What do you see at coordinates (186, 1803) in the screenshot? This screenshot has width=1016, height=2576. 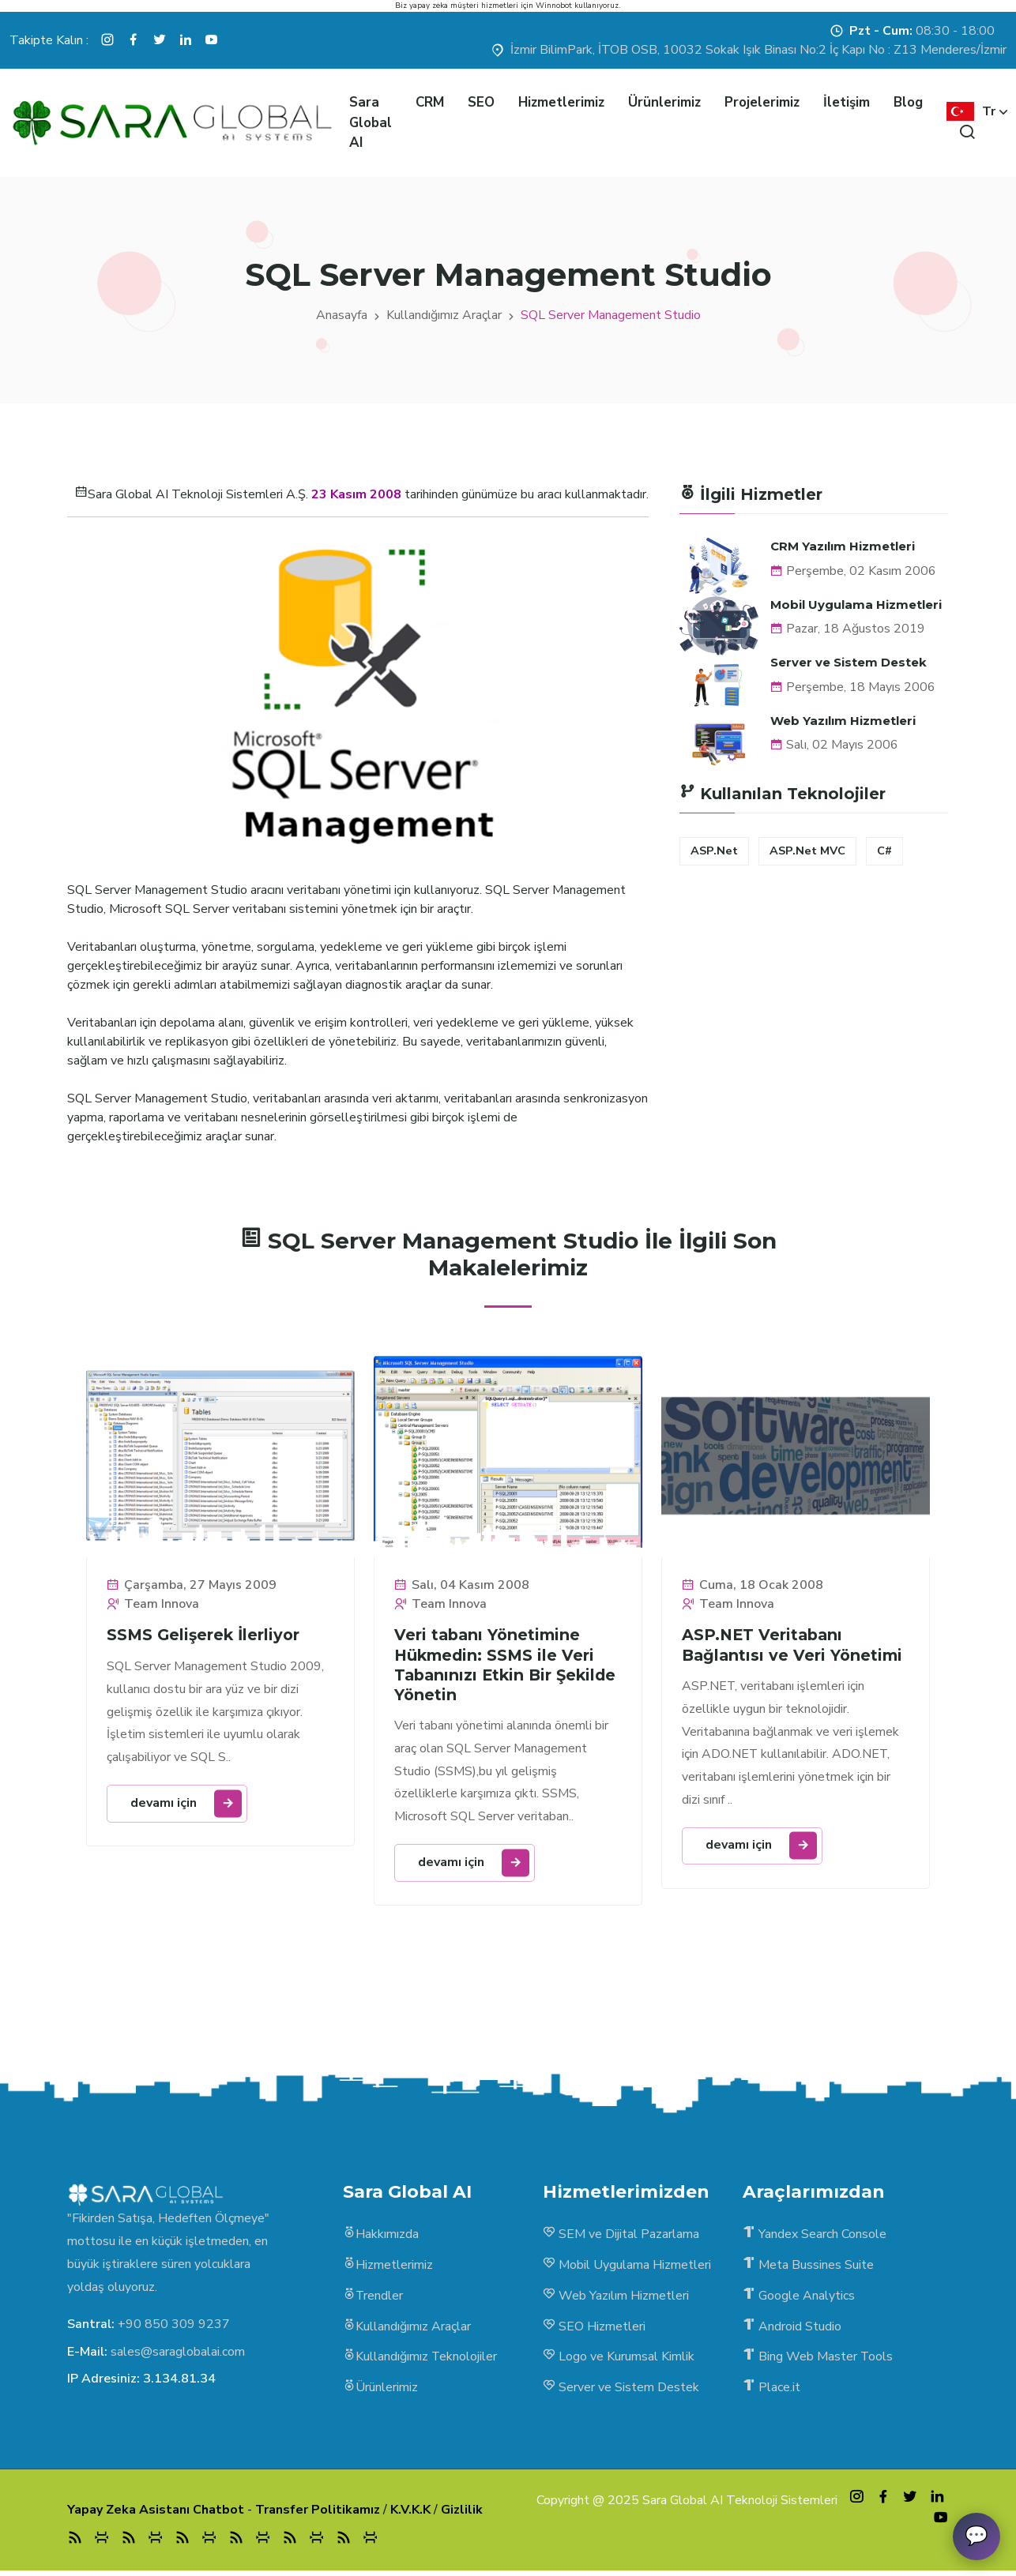 I see `devamı için` at bounding box center [186, 1803].